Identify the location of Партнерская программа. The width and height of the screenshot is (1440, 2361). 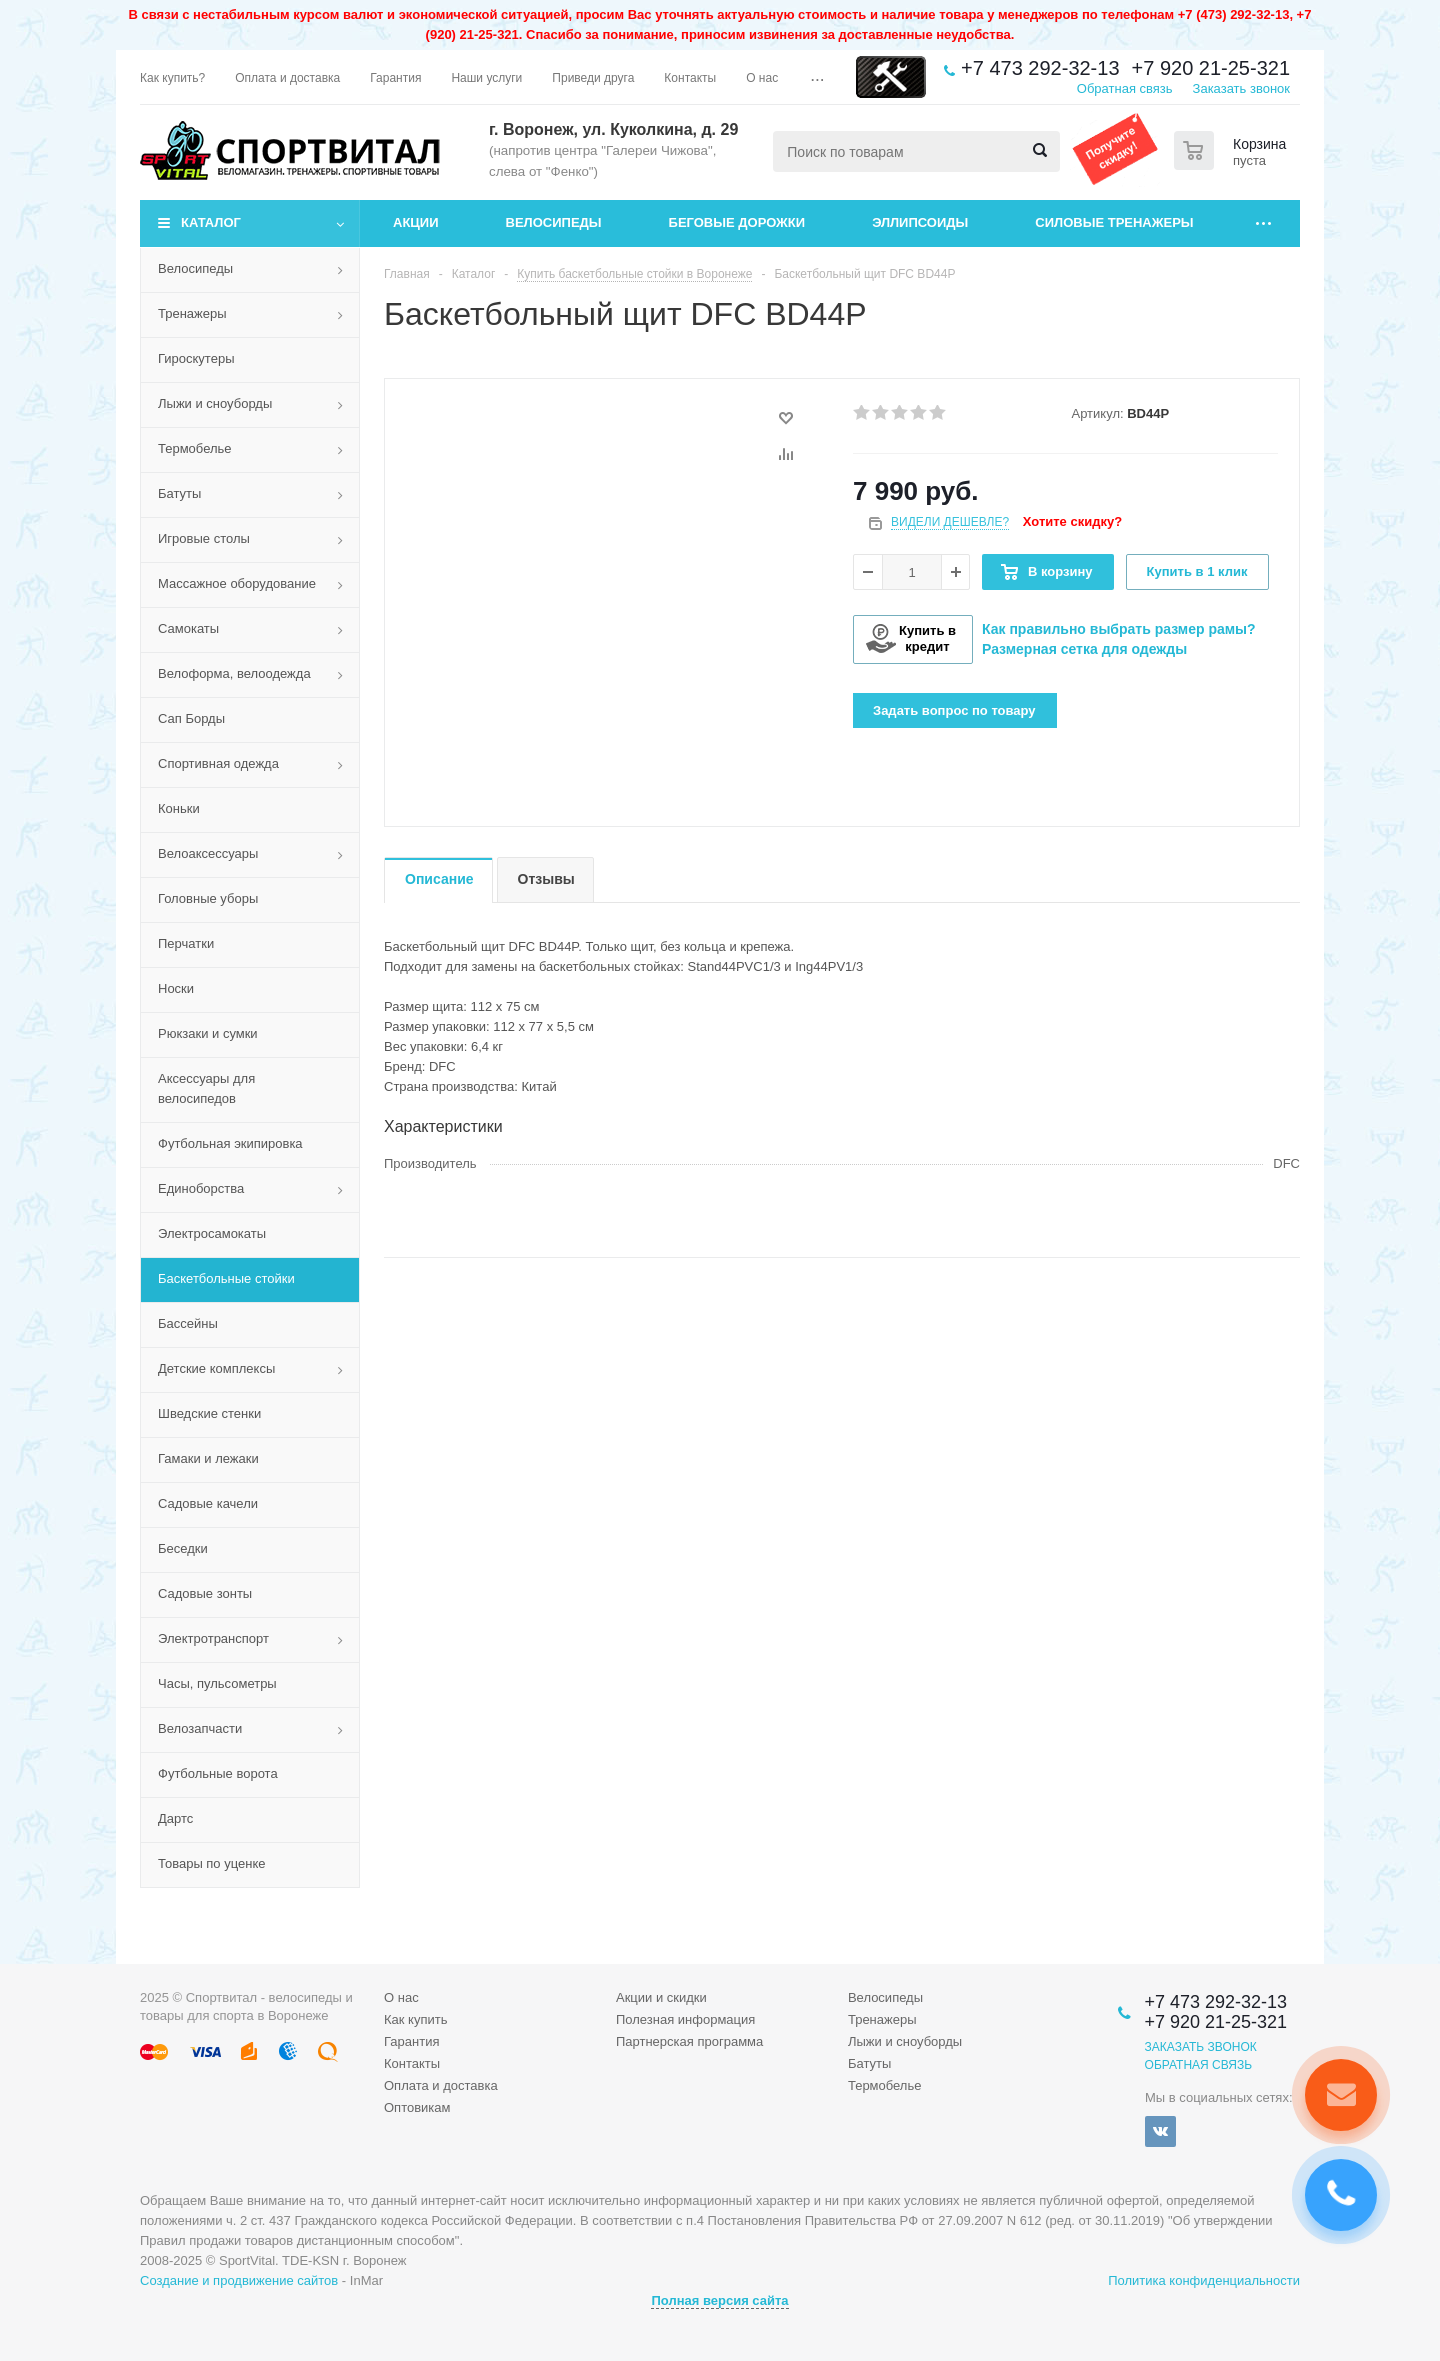
(689, 2041).